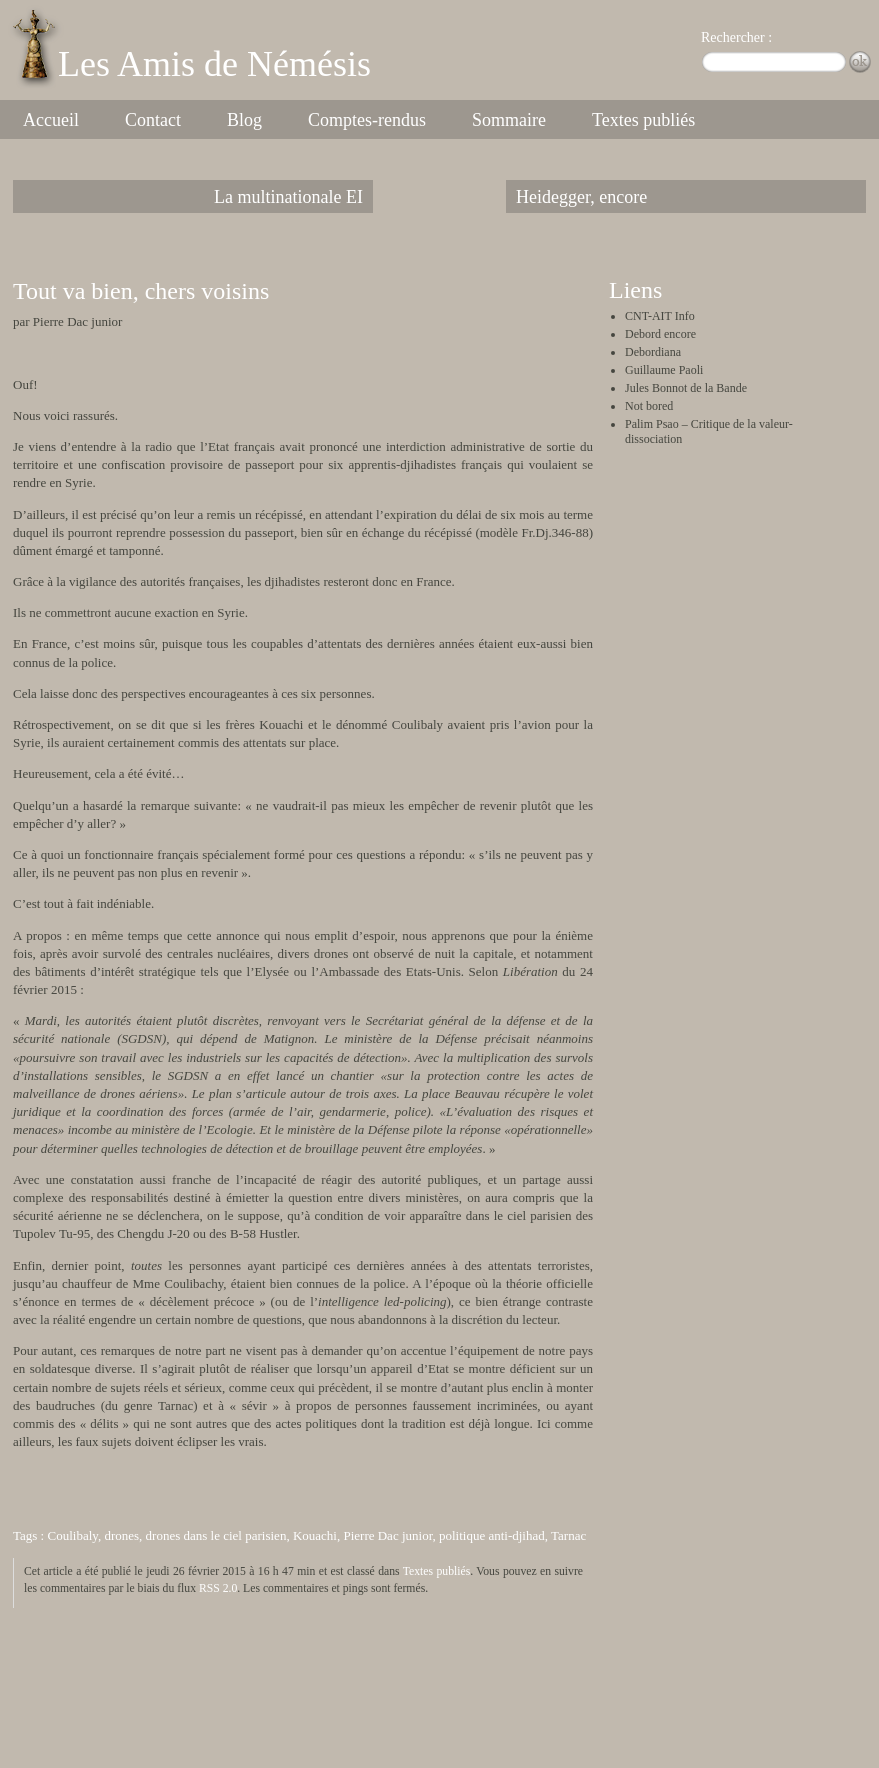  What do you see at coordinates (218, 1588) in the screenshot?
I see `RSS 2.0` at bounding box center [218, 1588].